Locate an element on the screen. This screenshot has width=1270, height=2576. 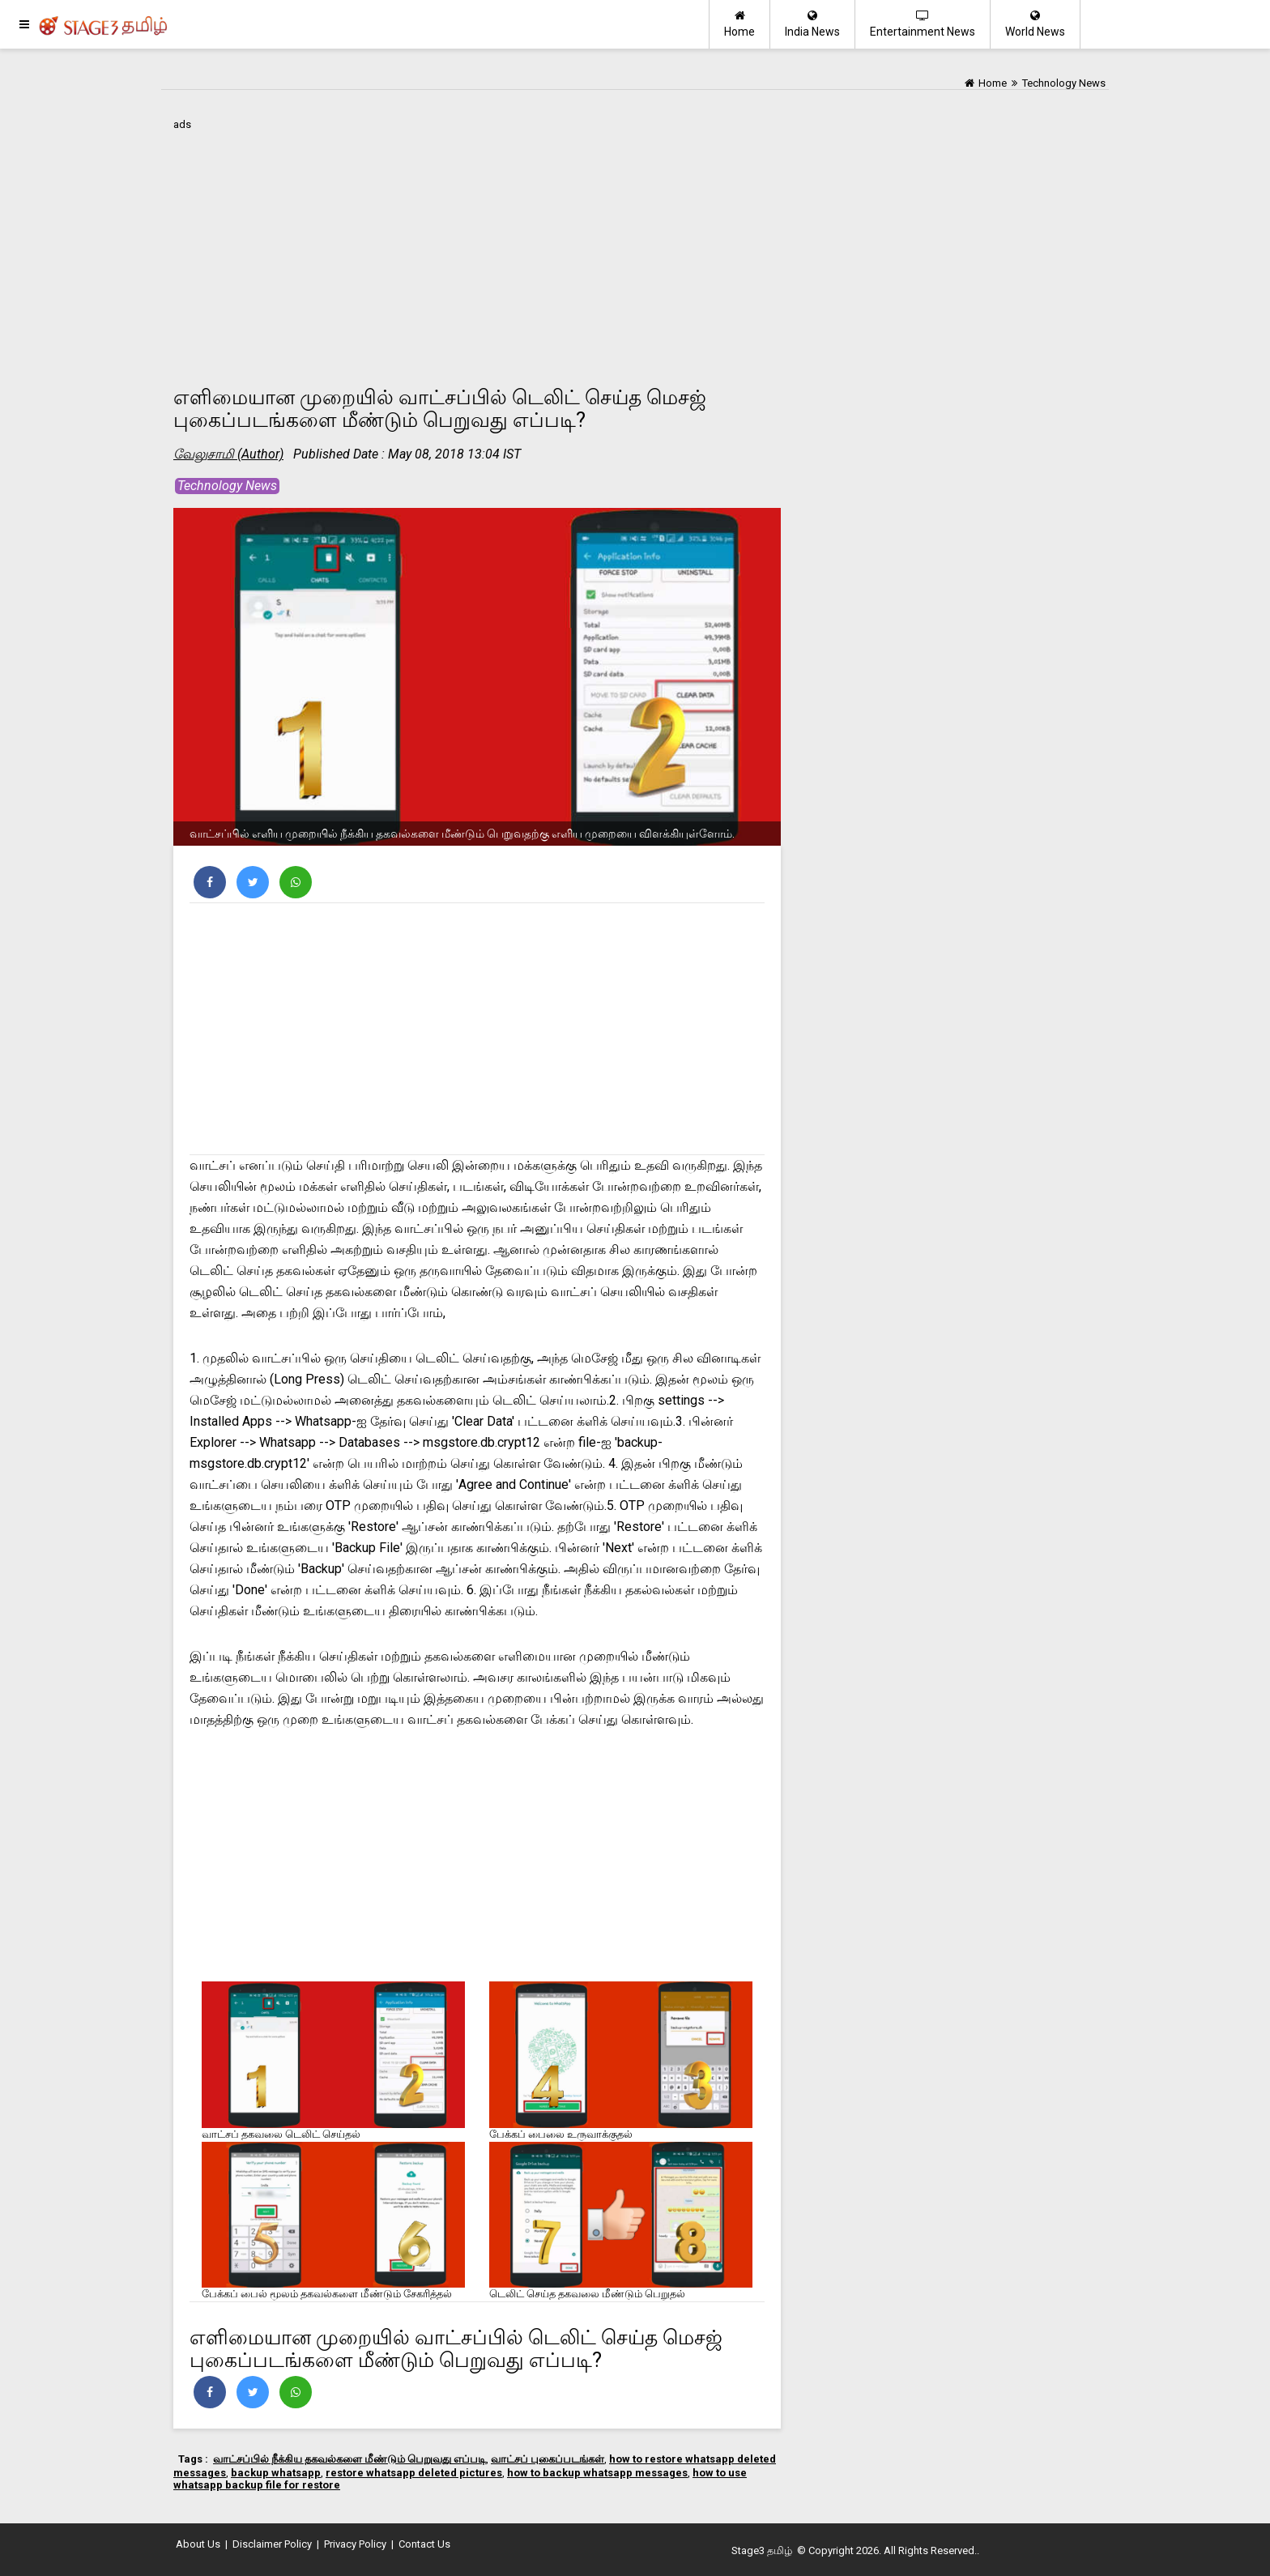
[Advertisement] is located at coordinates (477, 248).